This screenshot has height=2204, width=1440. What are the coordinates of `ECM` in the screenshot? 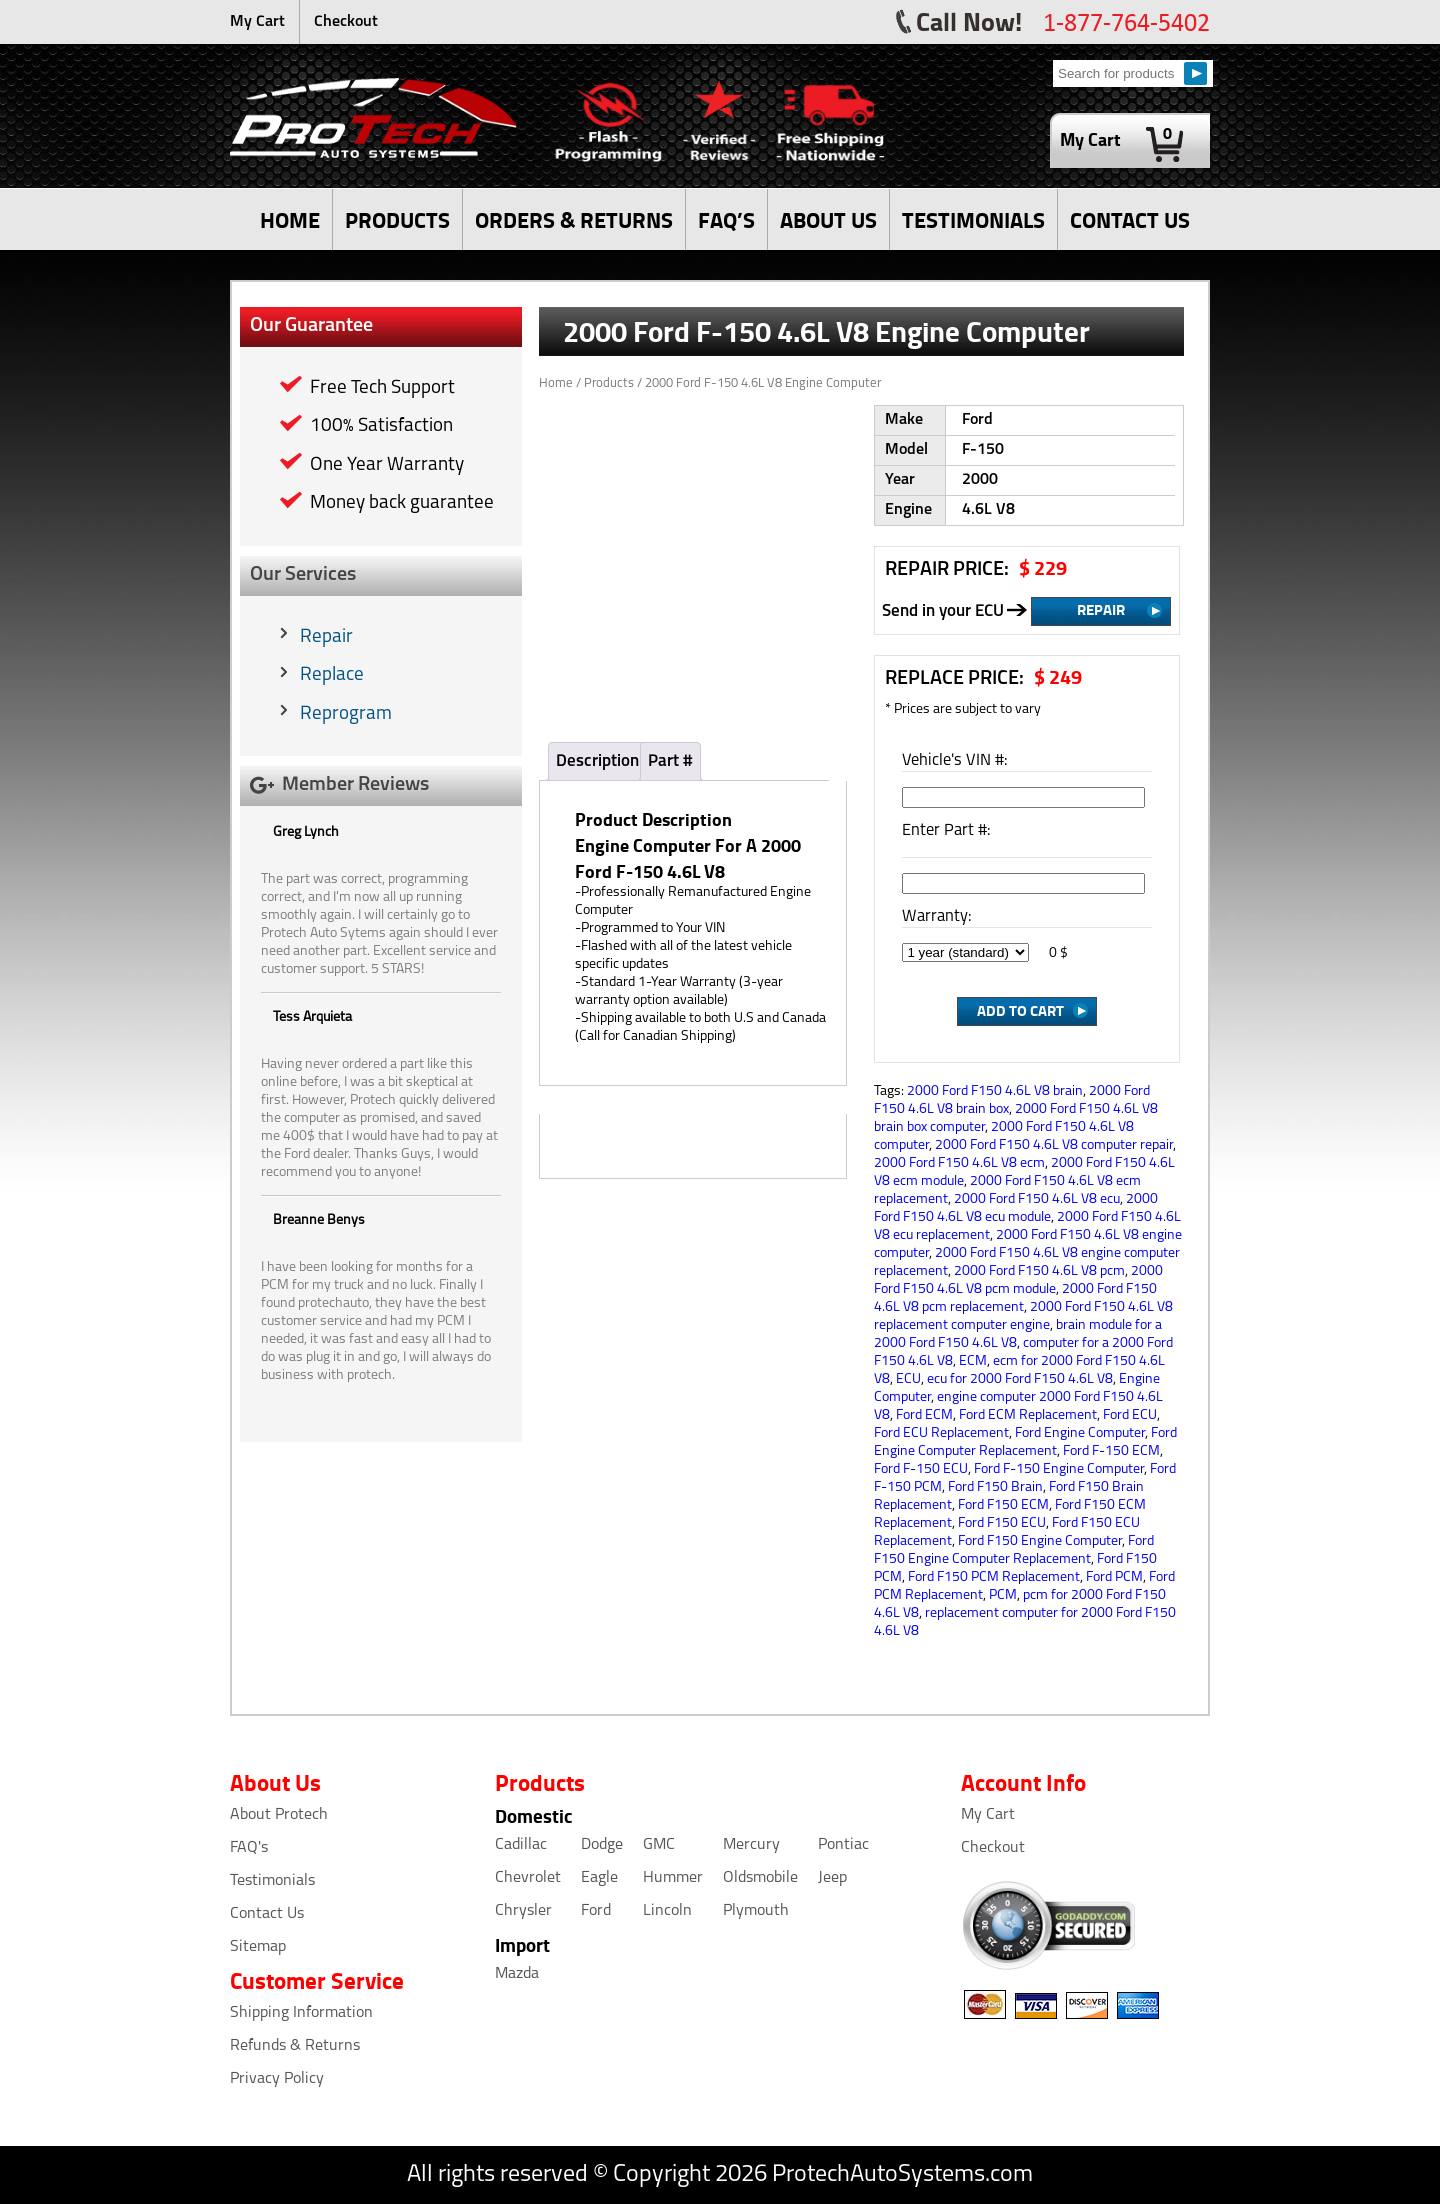 It's located at (973, 1361).